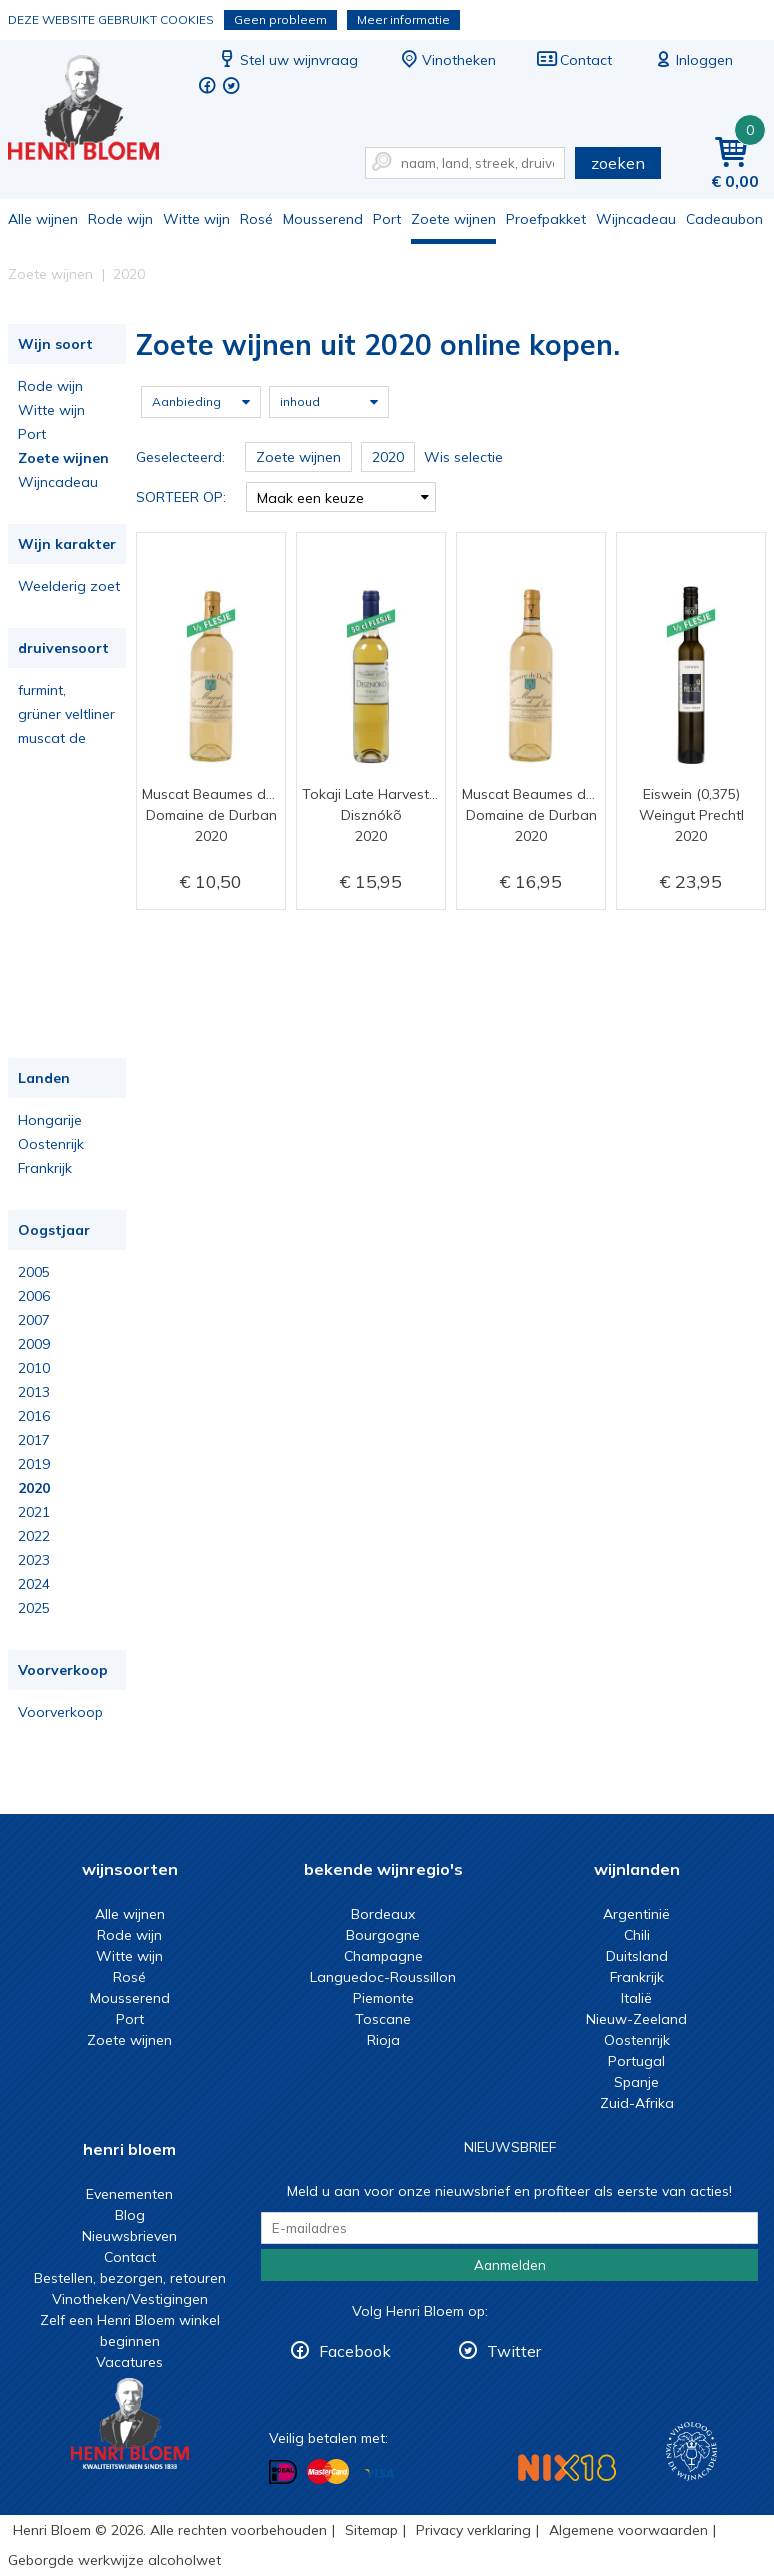 The height and width of the screenshot is (2575, 774). I want to click on Languedoc-Roussillon, so click(383, 1977).